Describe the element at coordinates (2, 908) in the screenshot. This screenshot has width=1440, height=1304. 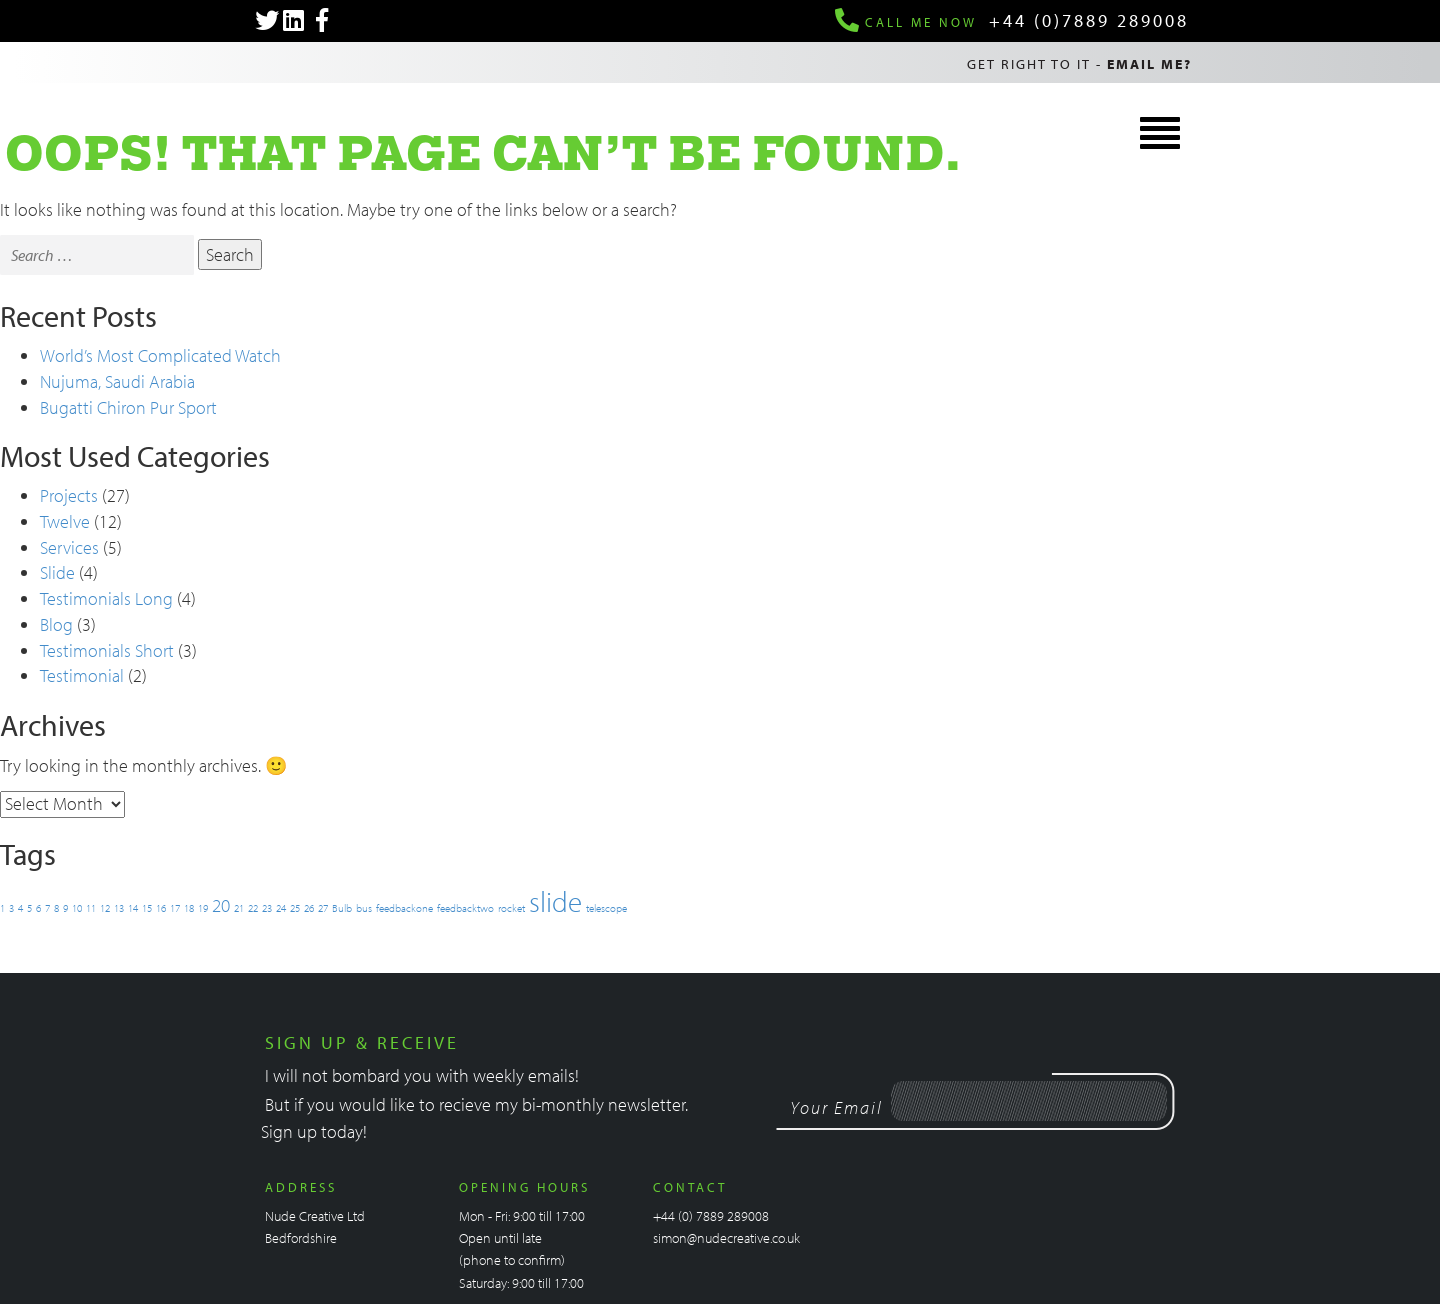
I see `1 [1 (1 item)]` at that location.